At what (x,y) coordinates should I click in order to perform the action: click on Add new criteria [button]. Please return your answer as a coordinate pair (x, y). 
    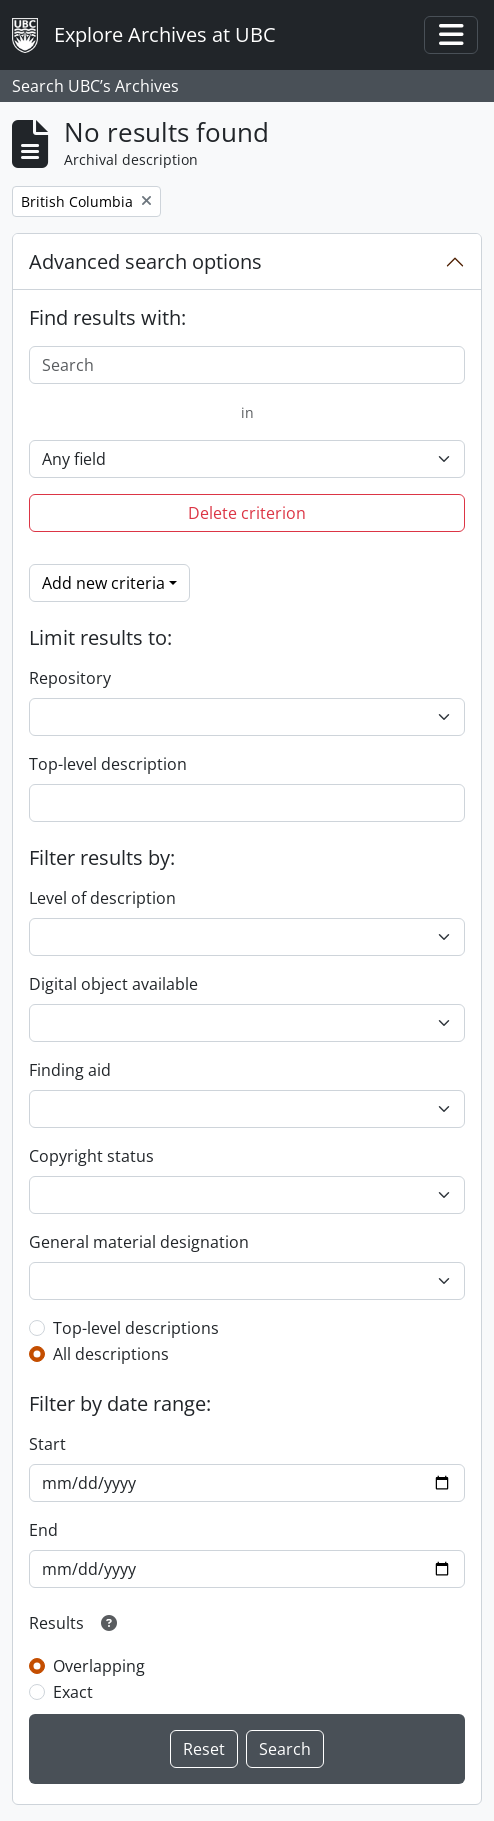
    Looking at the image, I should click on (103, 583).